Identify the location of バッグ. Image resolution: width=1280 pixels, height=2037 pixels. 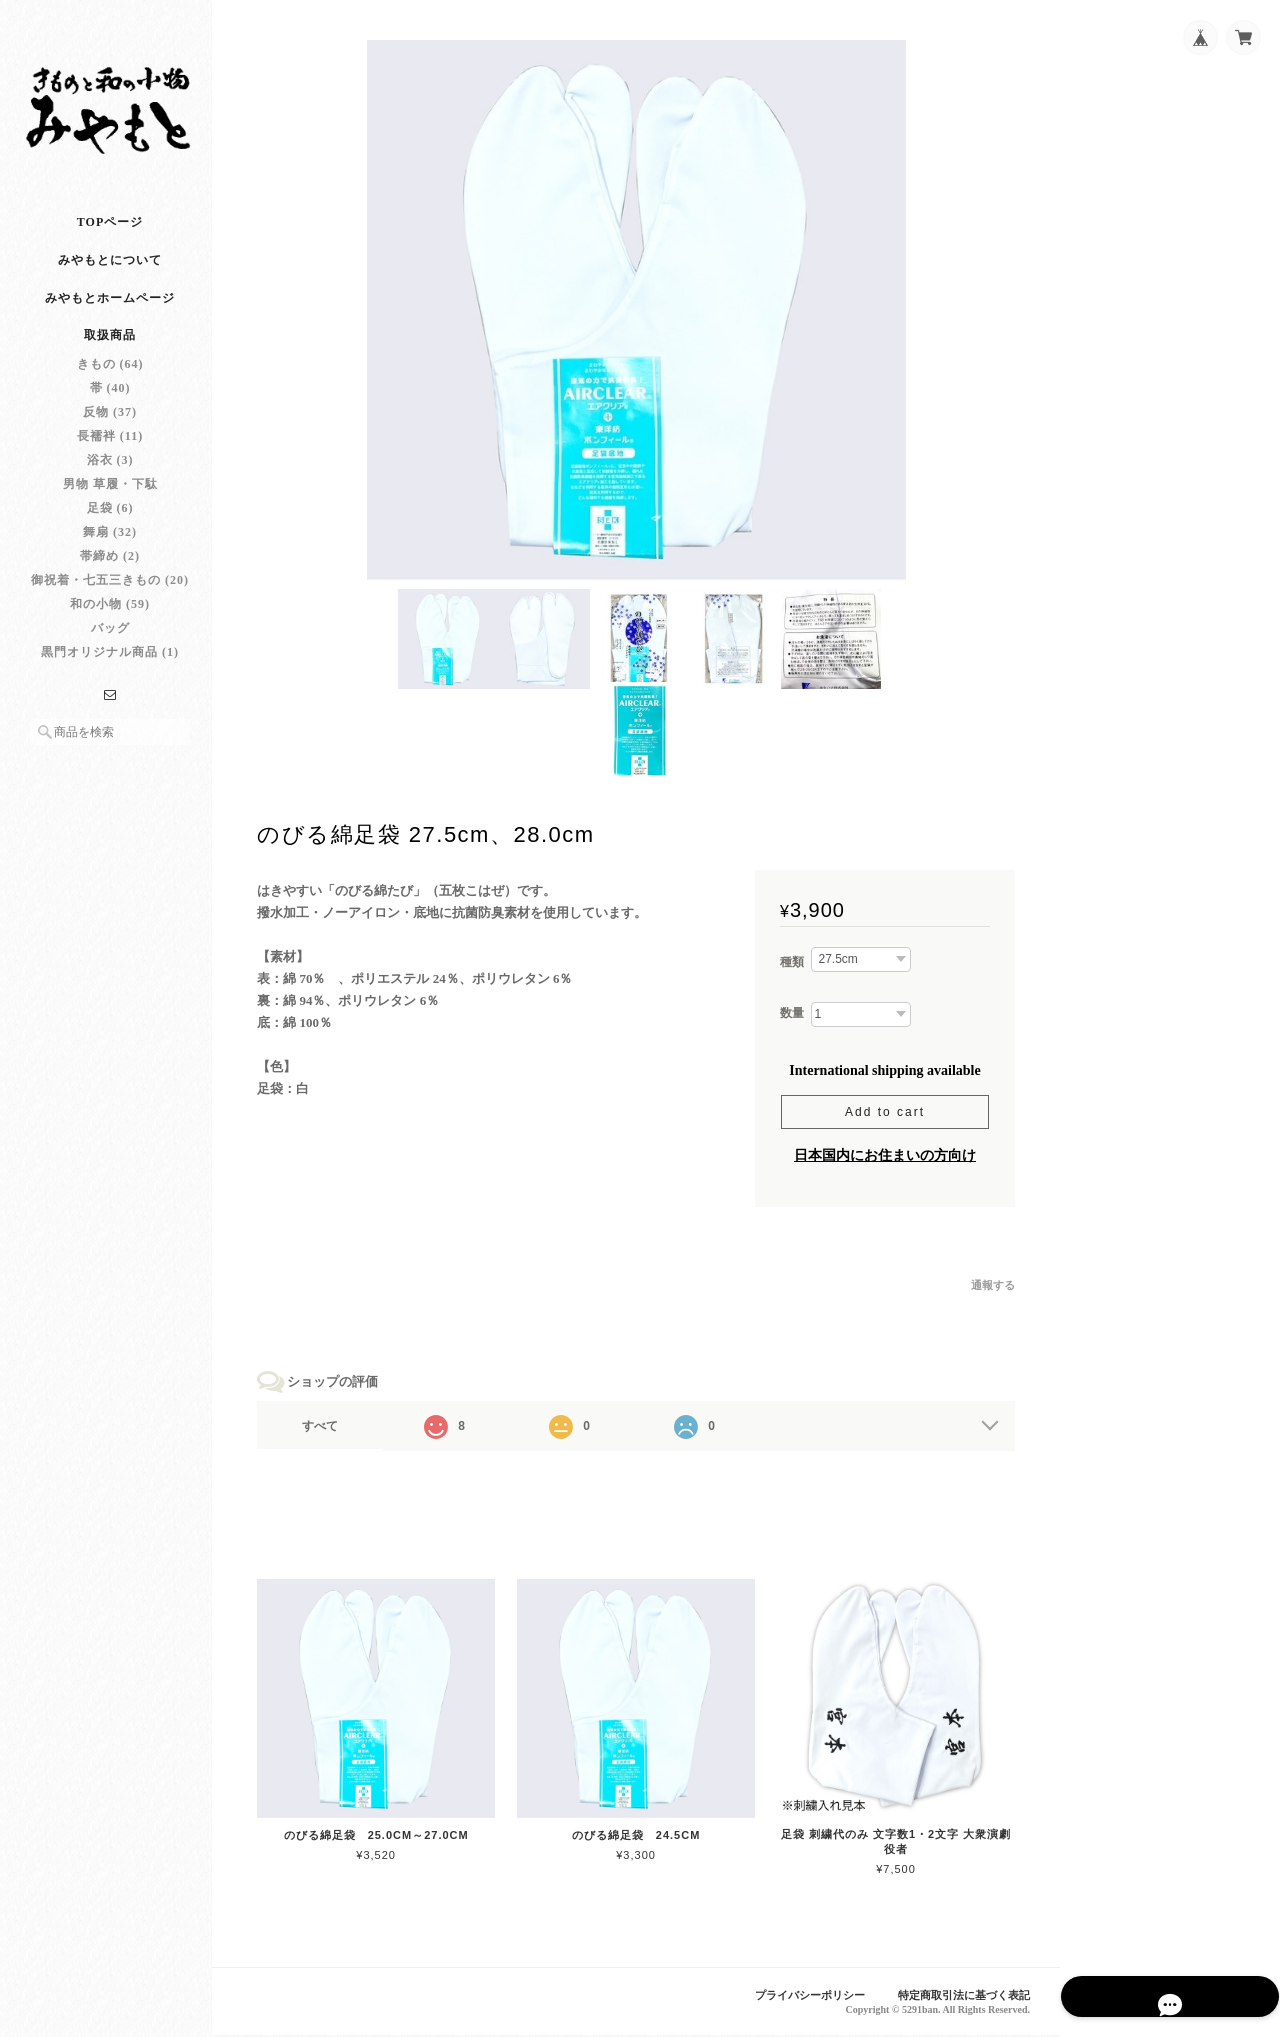
(110, 639).